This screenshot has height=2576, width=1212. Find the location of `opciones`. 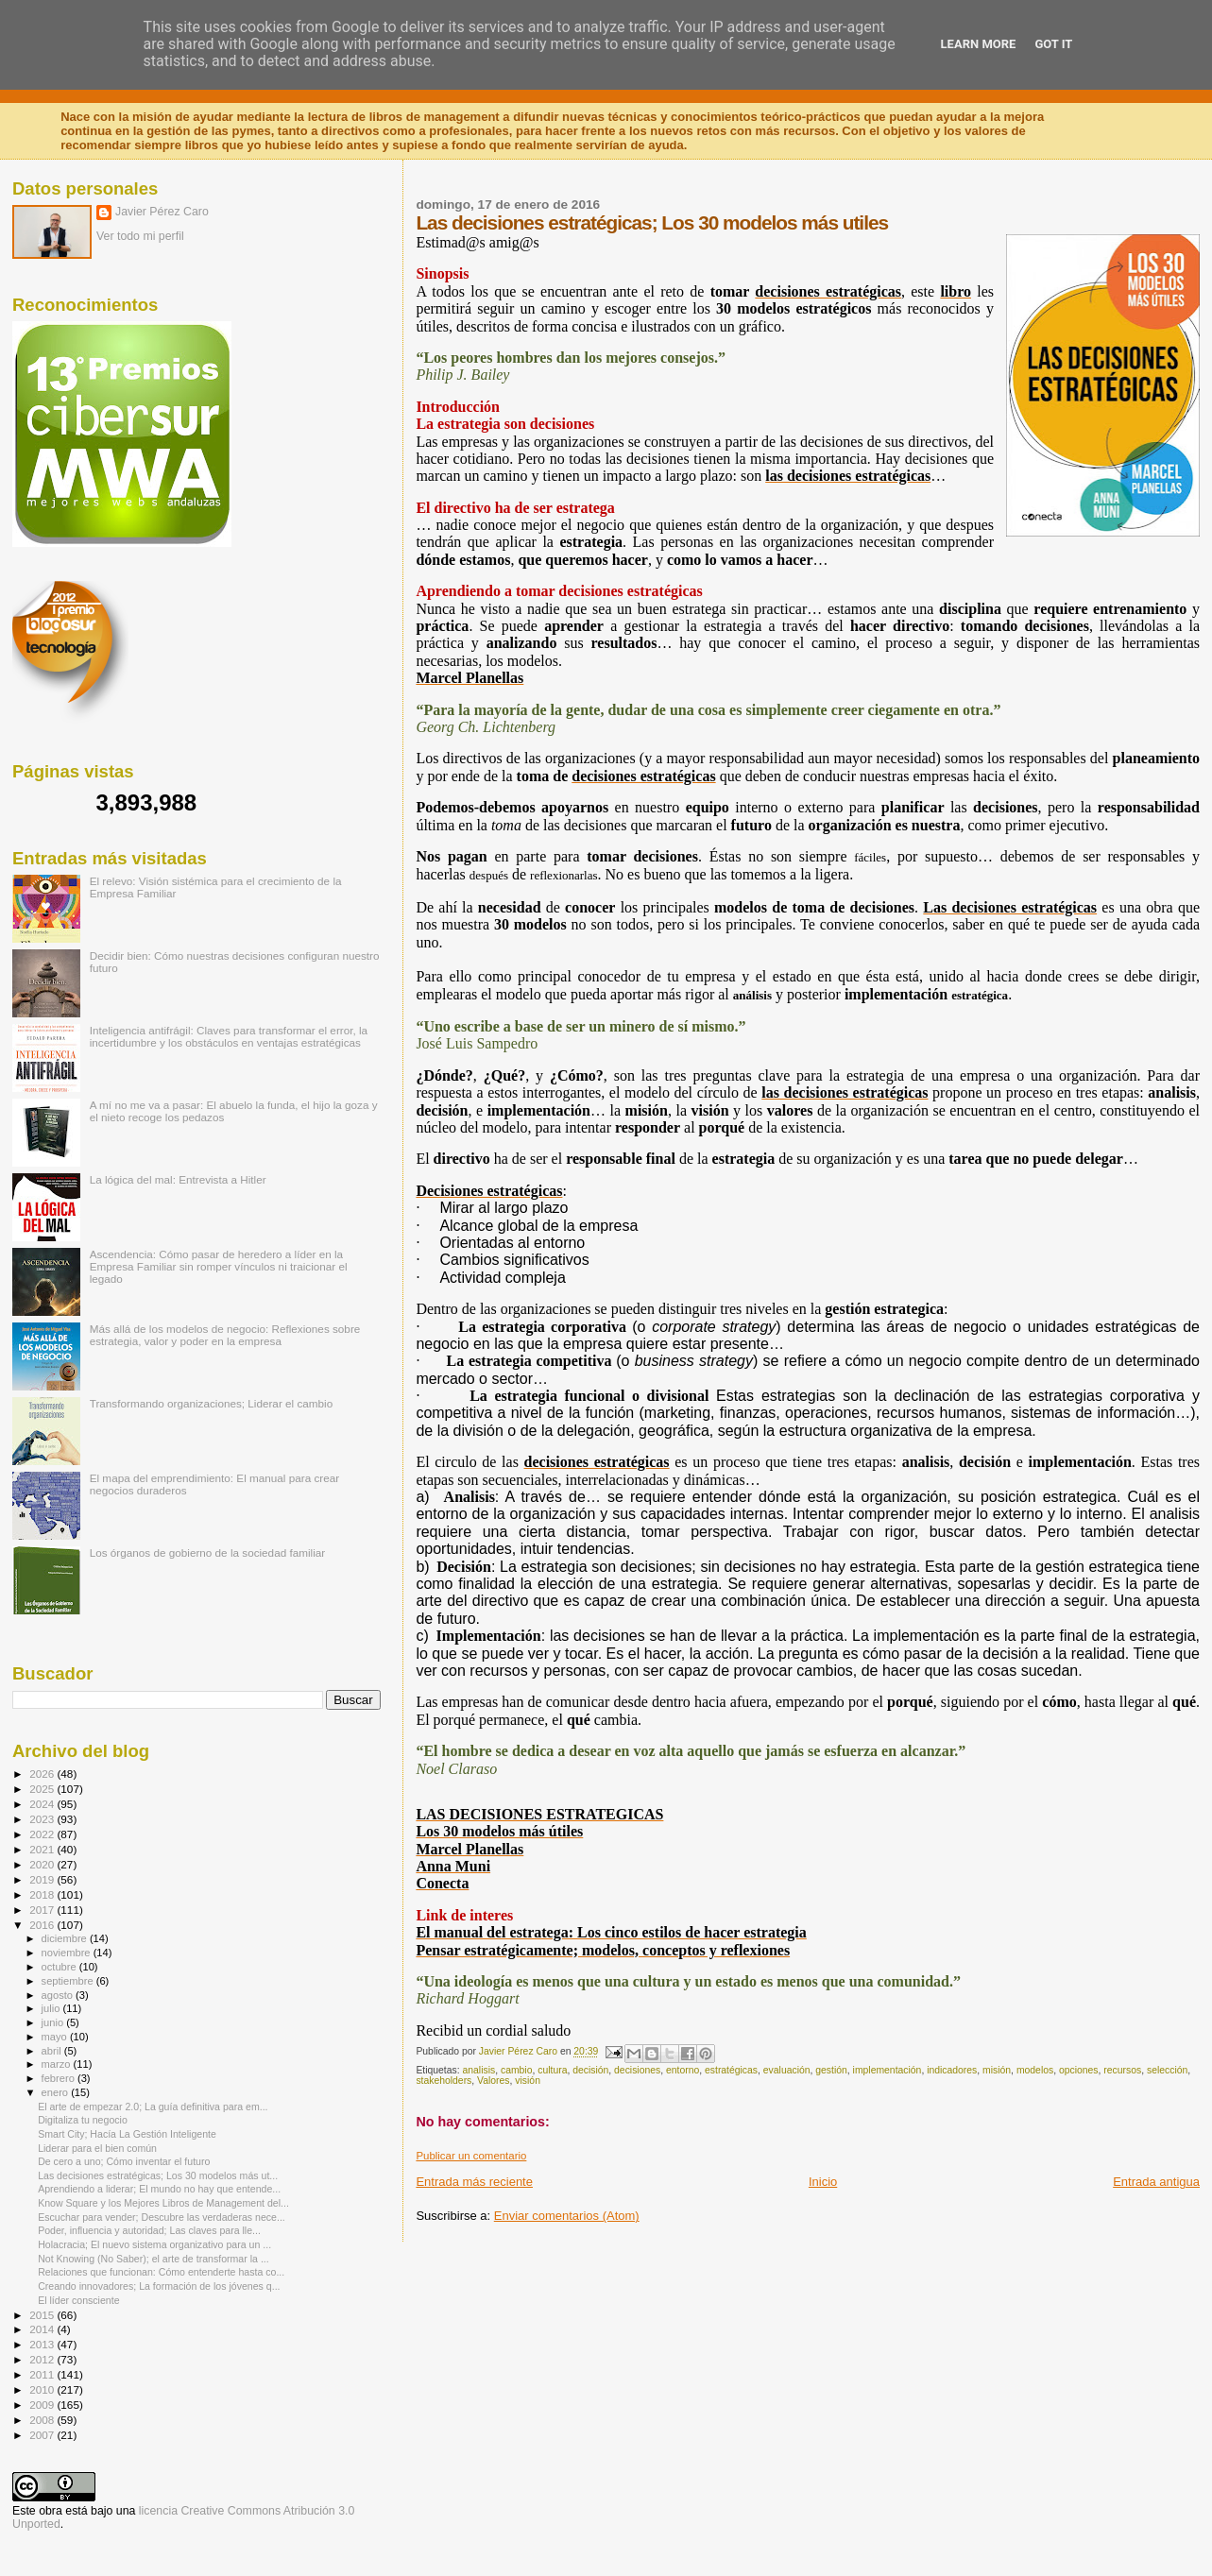

opciones is located at coordinates (1079, 2070).